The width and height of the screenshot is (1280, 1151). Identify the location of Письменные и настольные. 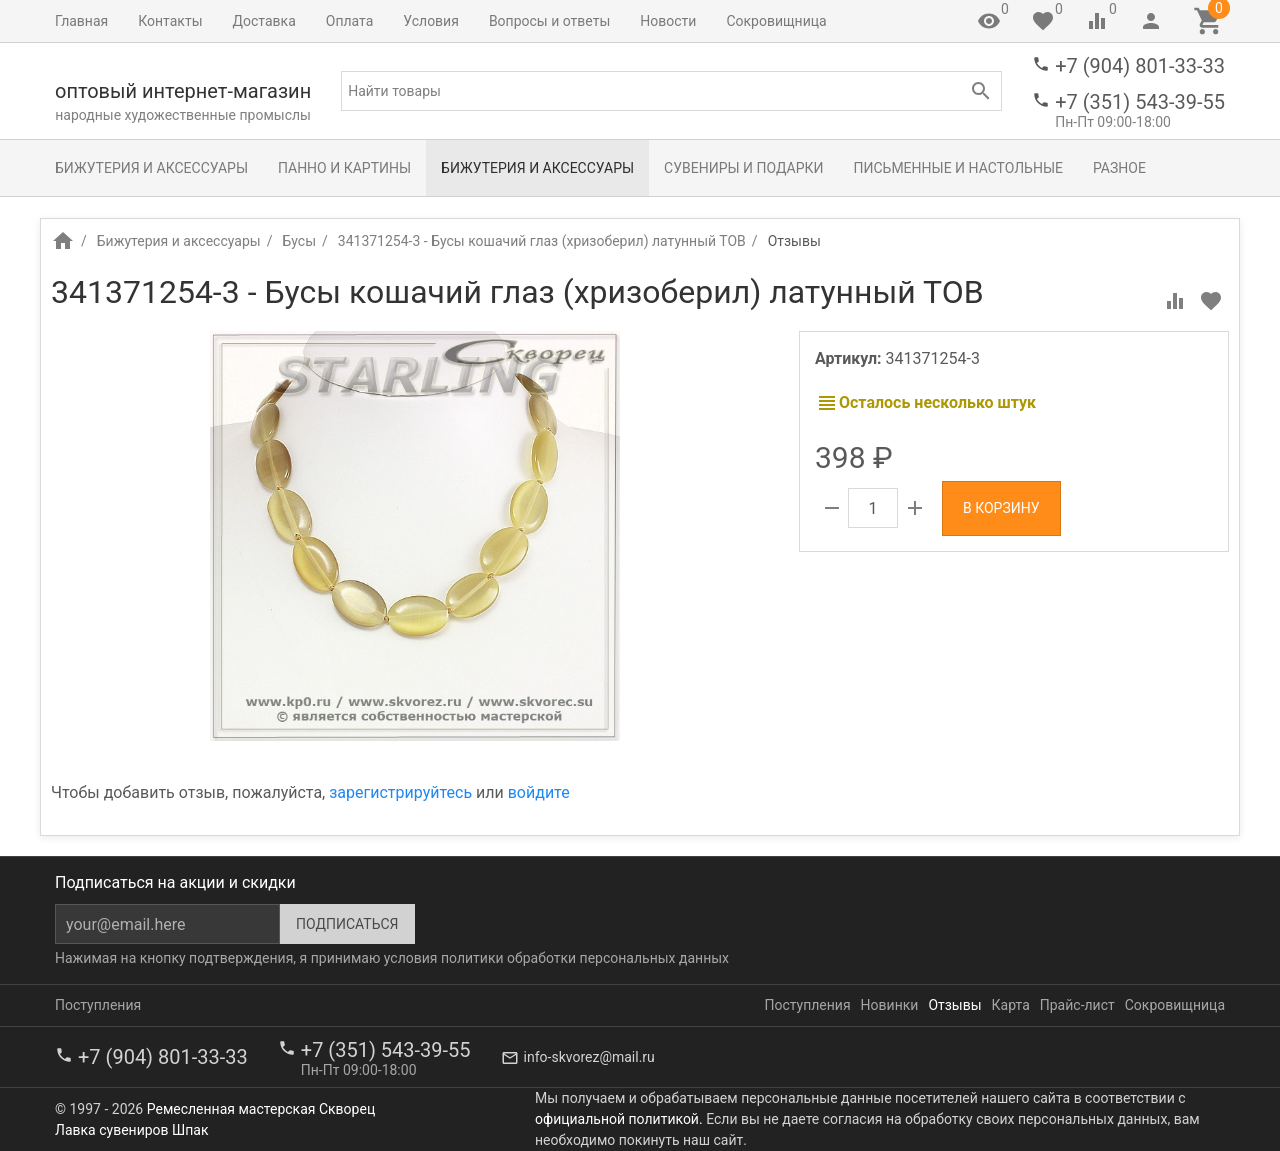
(958, 168).